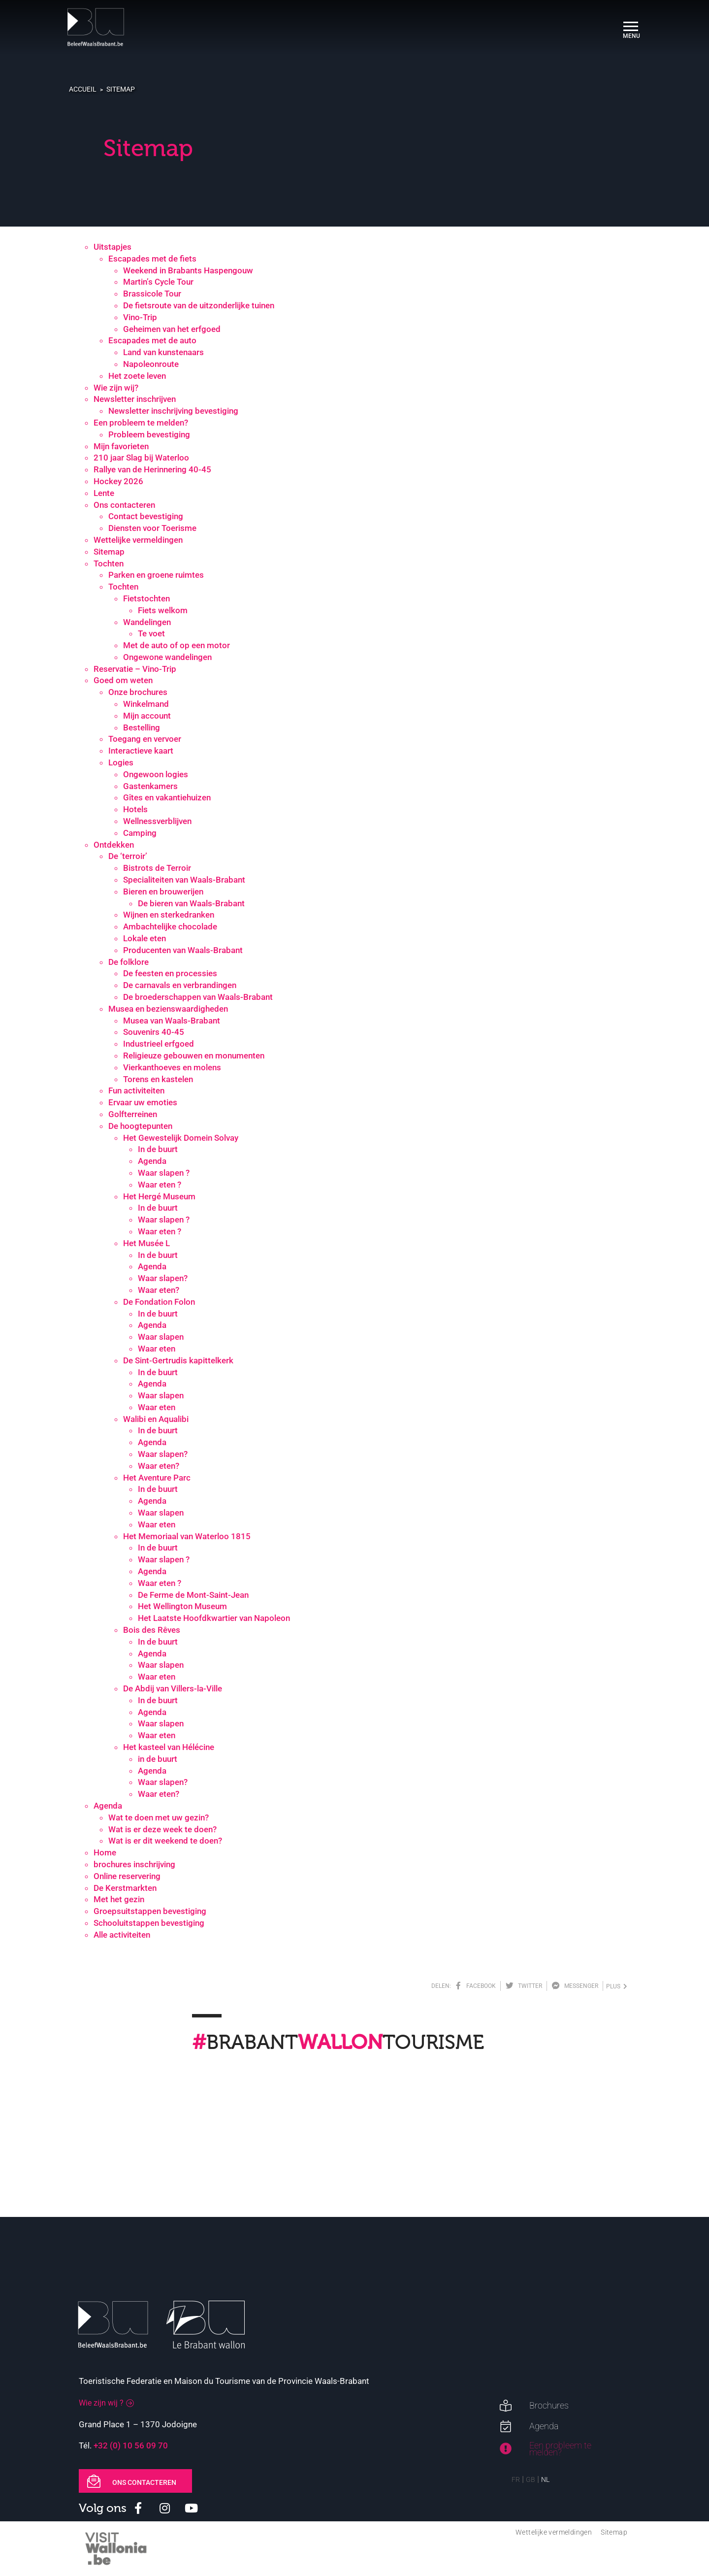 This screenshot has height=2576, width=709. What do you see at coordinates (158, 1290) in the screenshot?
I see `Waar eten?` at bounding box center [158, 1290].